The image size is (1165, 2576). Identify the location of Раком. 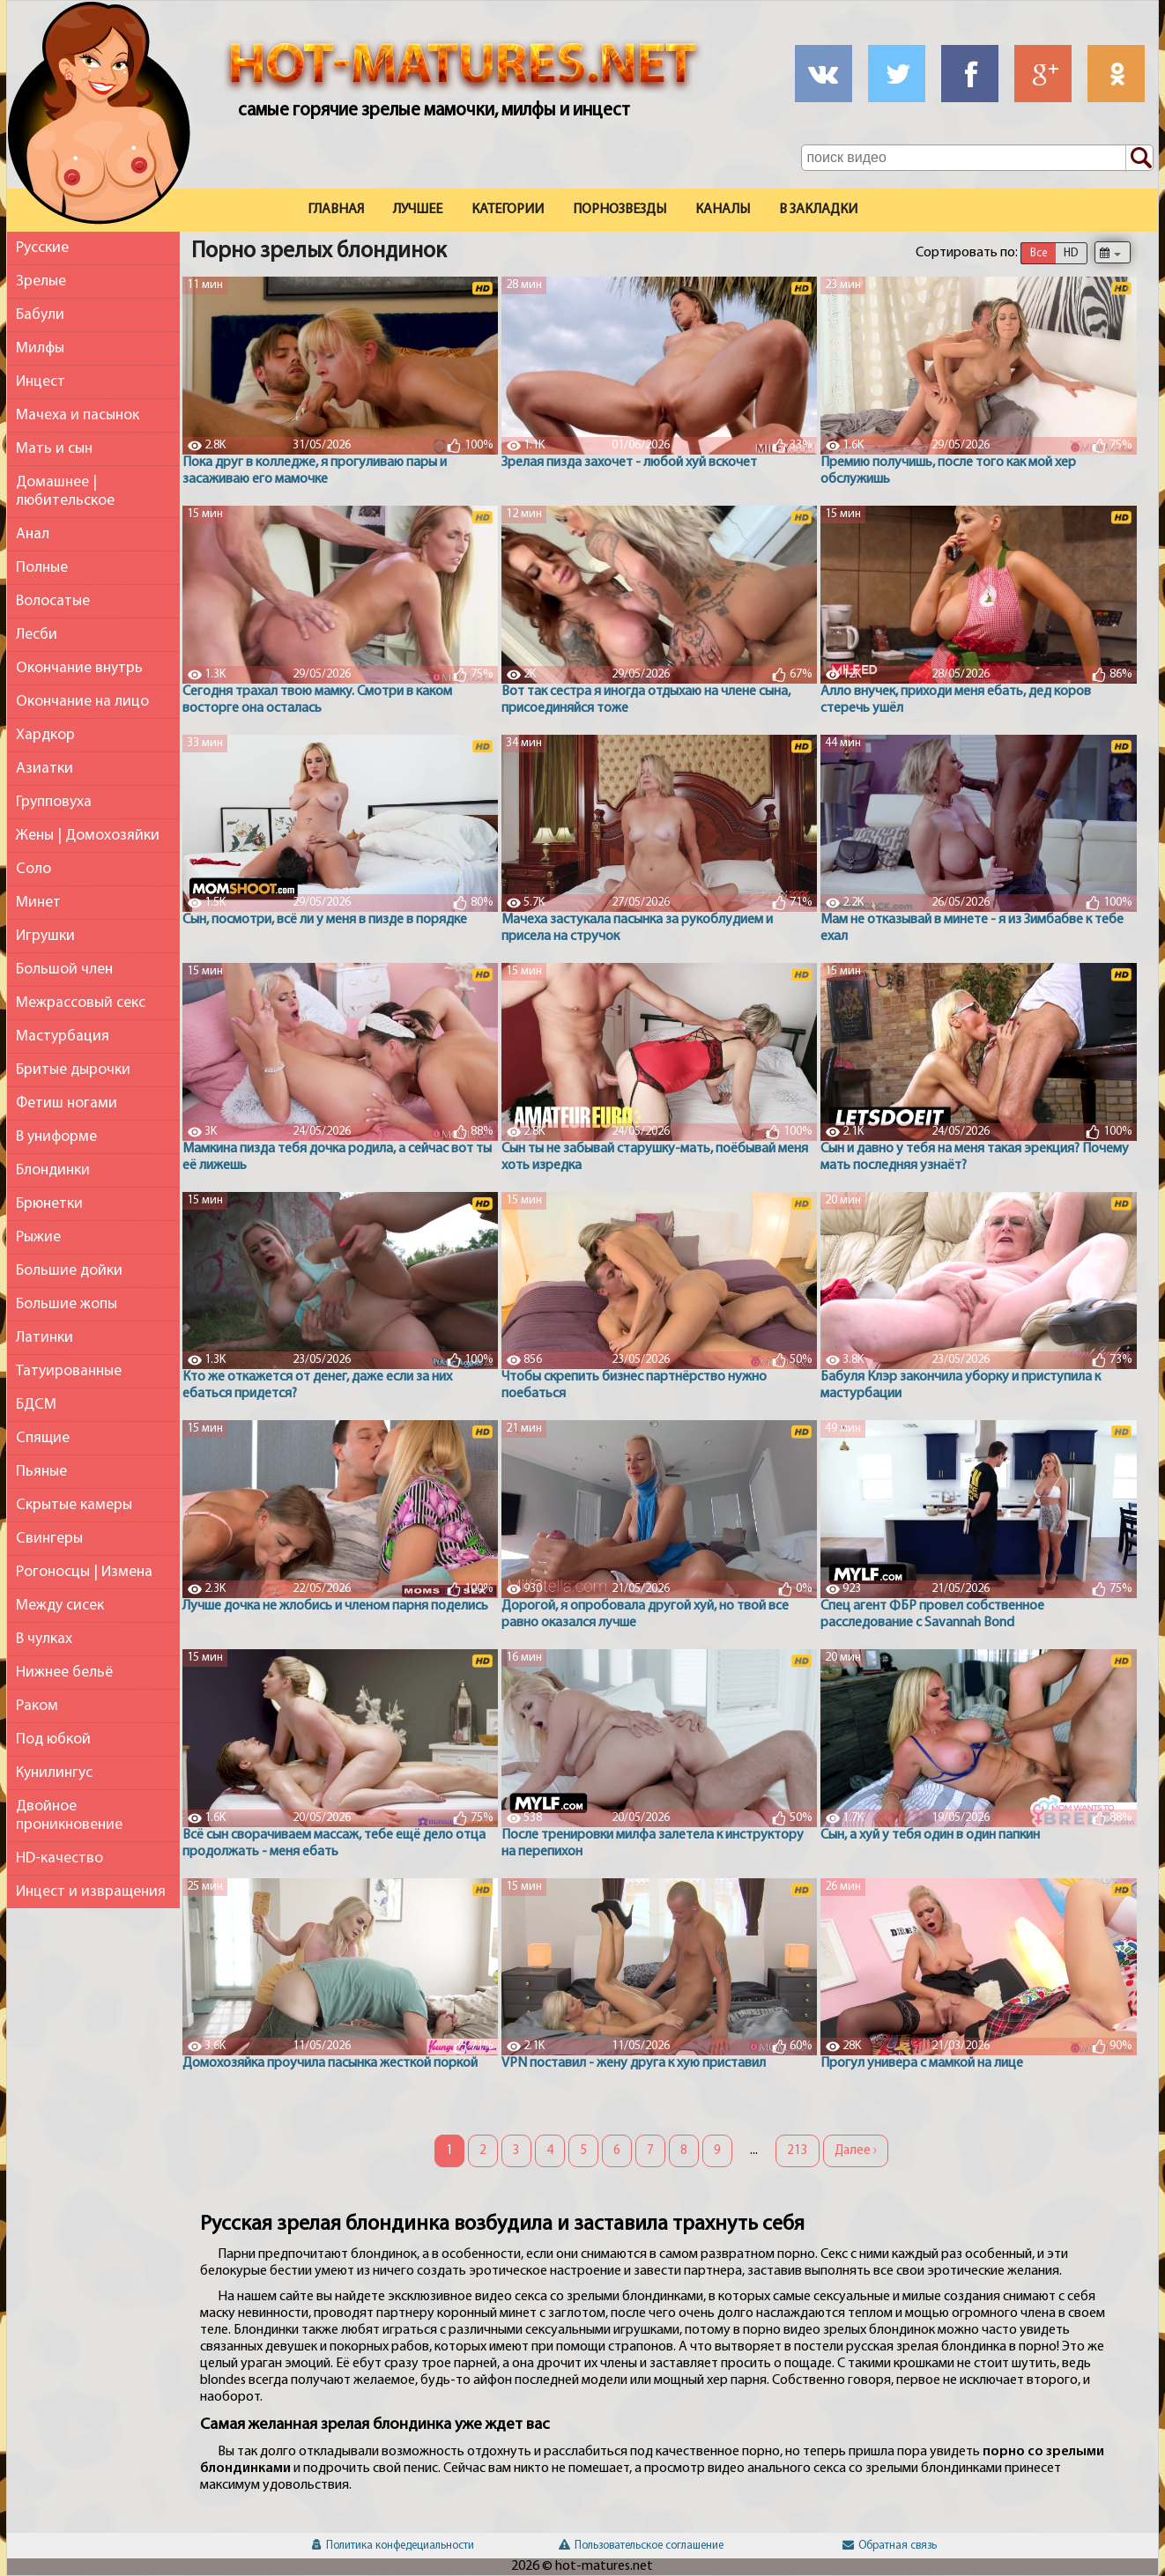
(37, 1706).